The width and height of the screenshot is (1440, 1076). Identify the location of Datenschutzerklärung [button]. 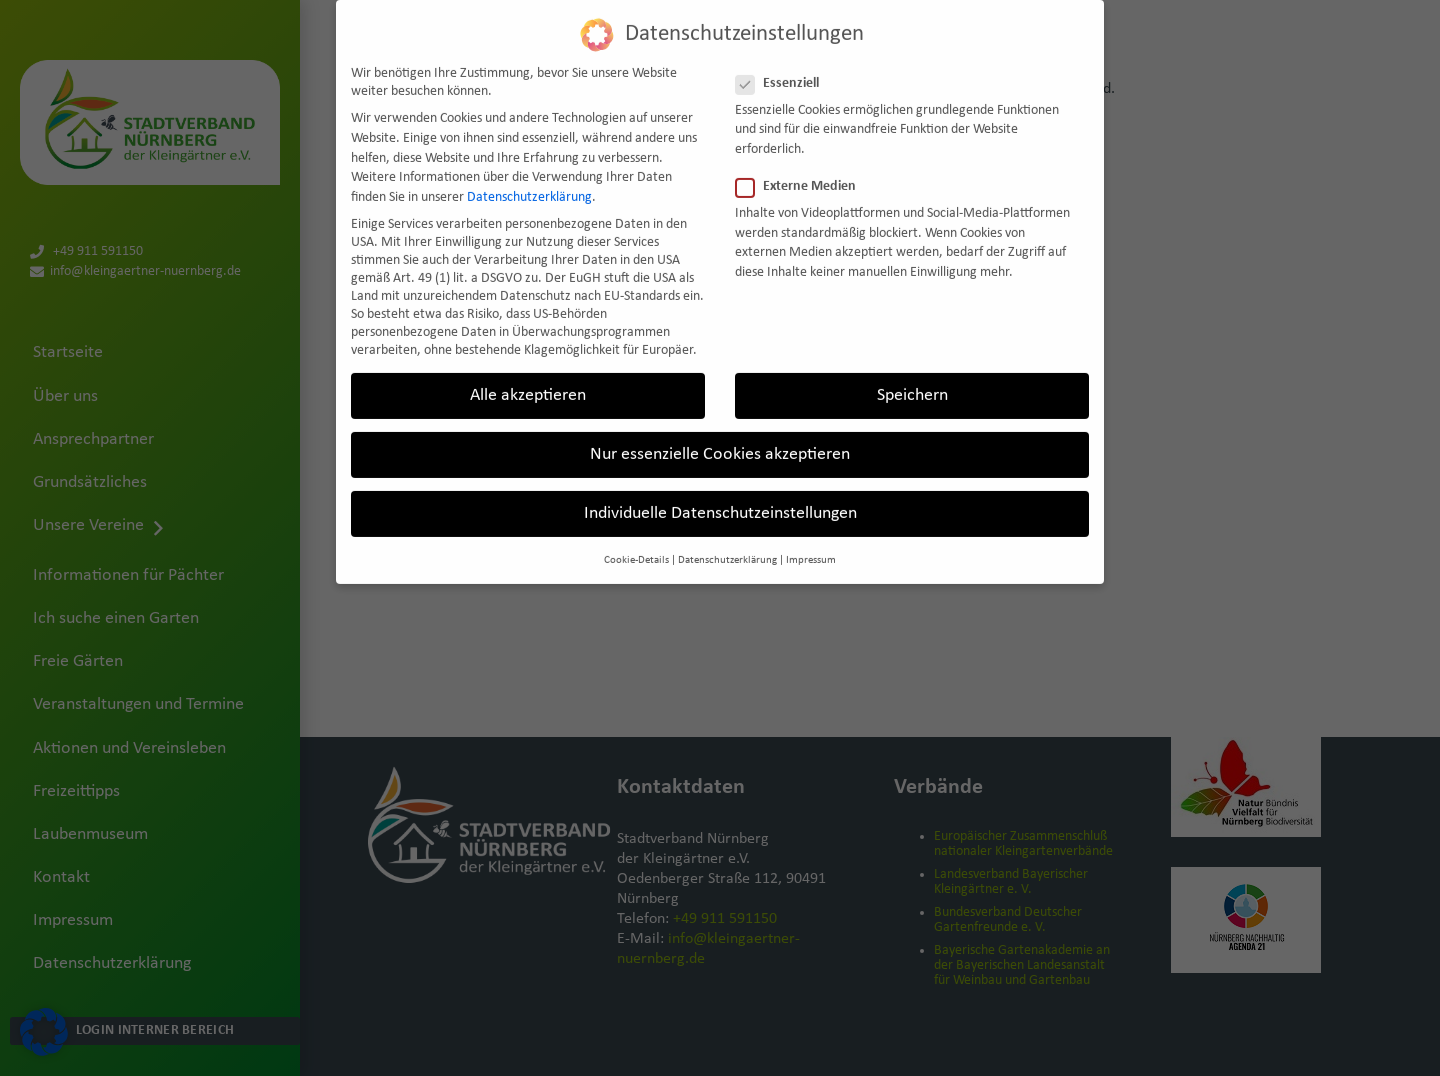
(727, 543).